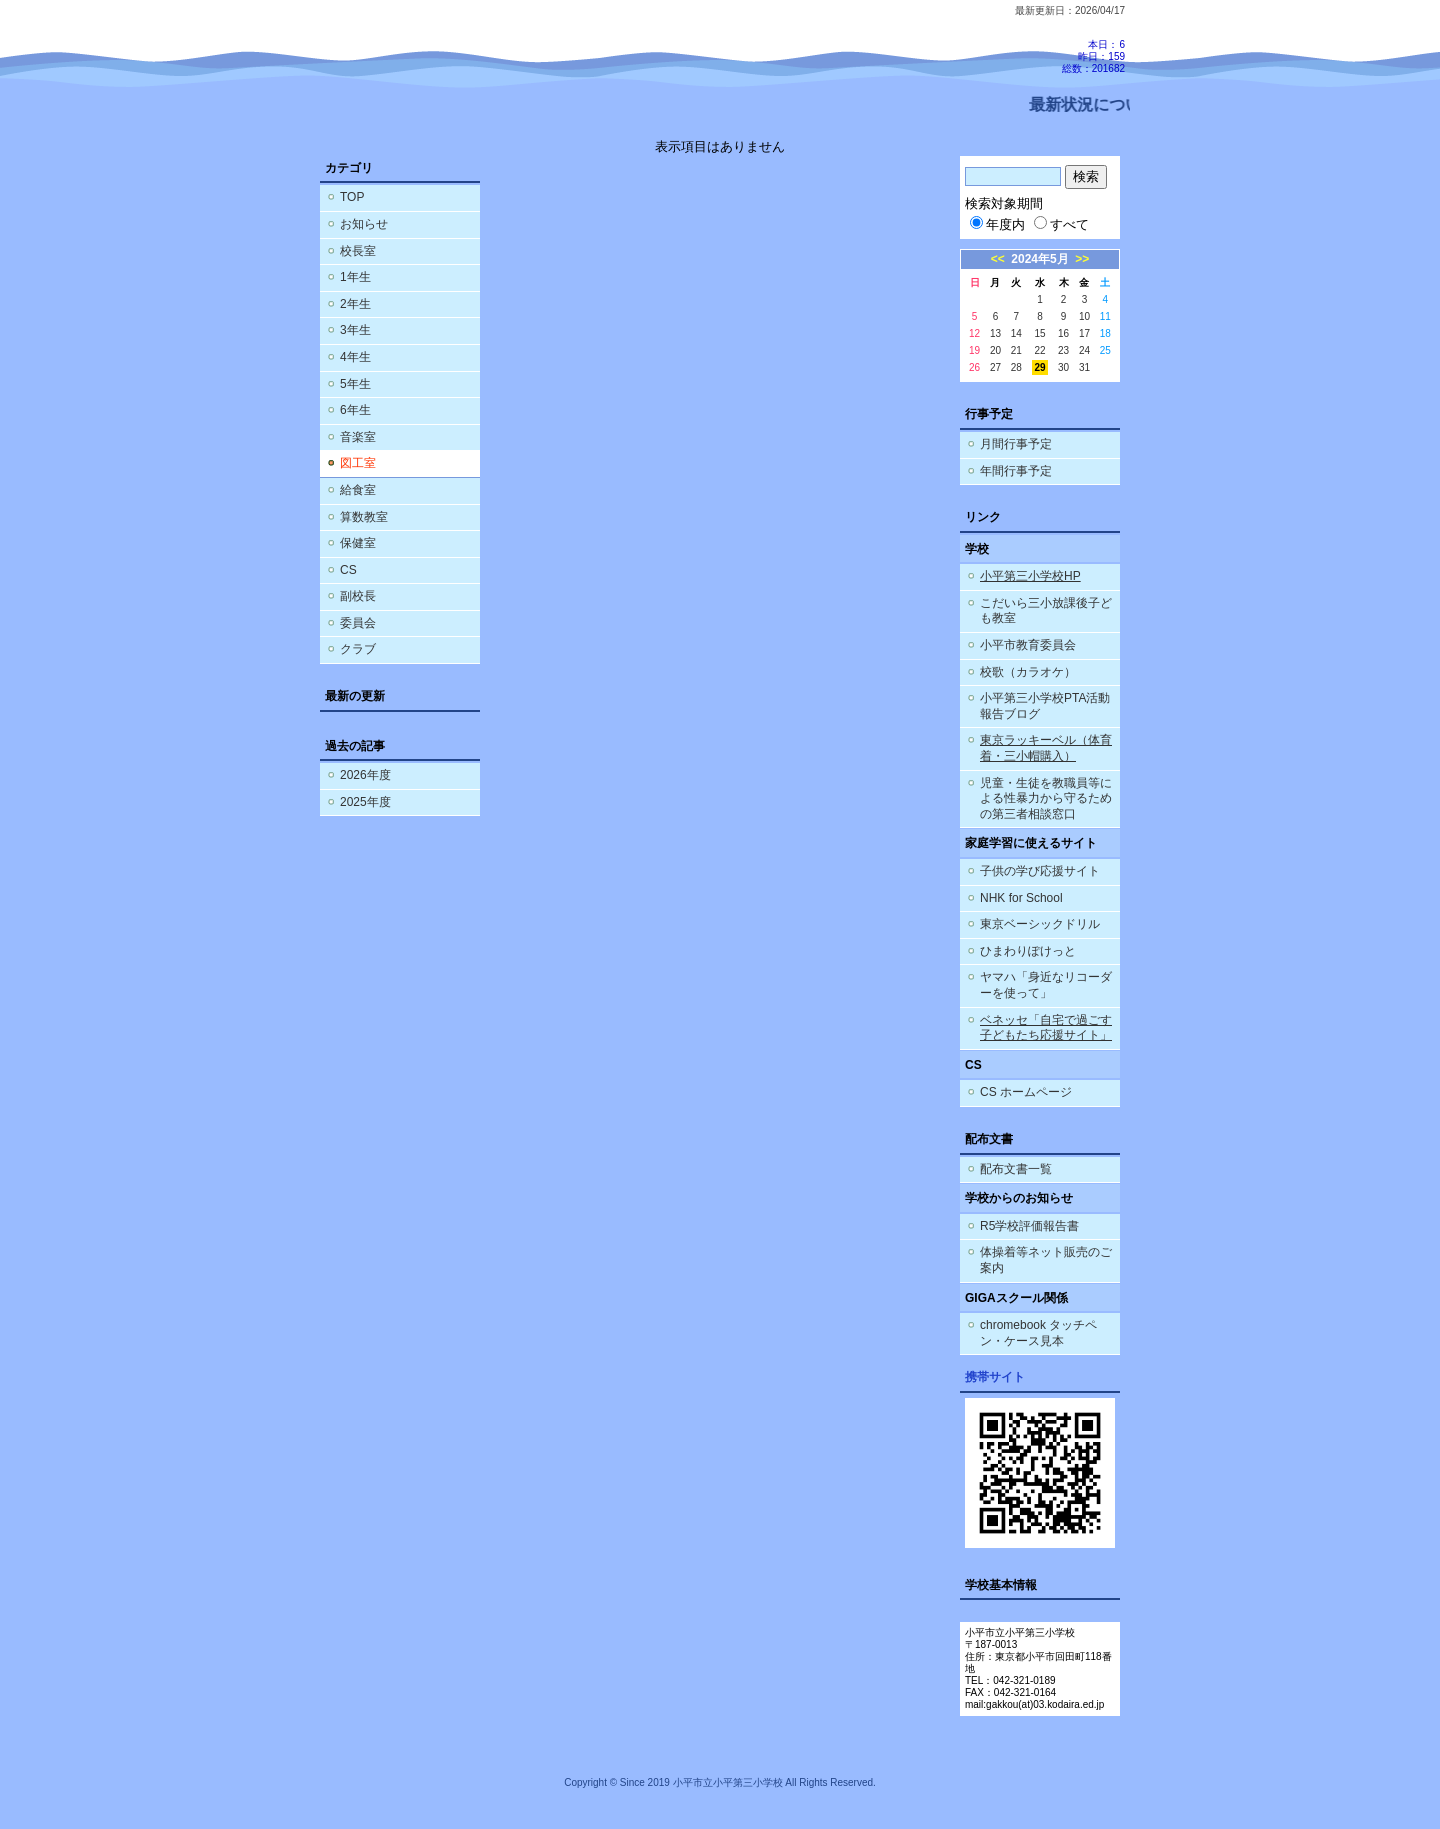  What do you see at coordinates (1046, 798) in the screenshot?
I see `児童・生徒を教職員等による性暴力から守るための第三者相談窓口` at bounding box center [1046, 798].